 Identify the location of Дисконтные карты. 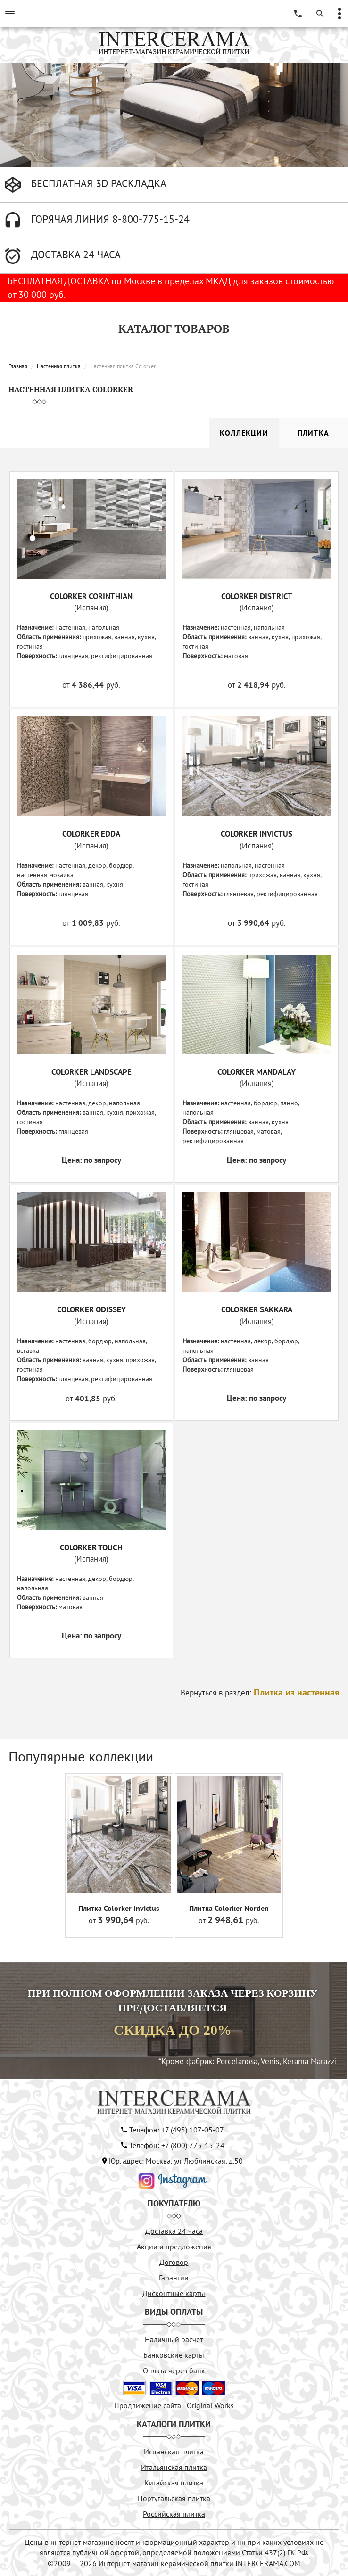
(173, 2293).